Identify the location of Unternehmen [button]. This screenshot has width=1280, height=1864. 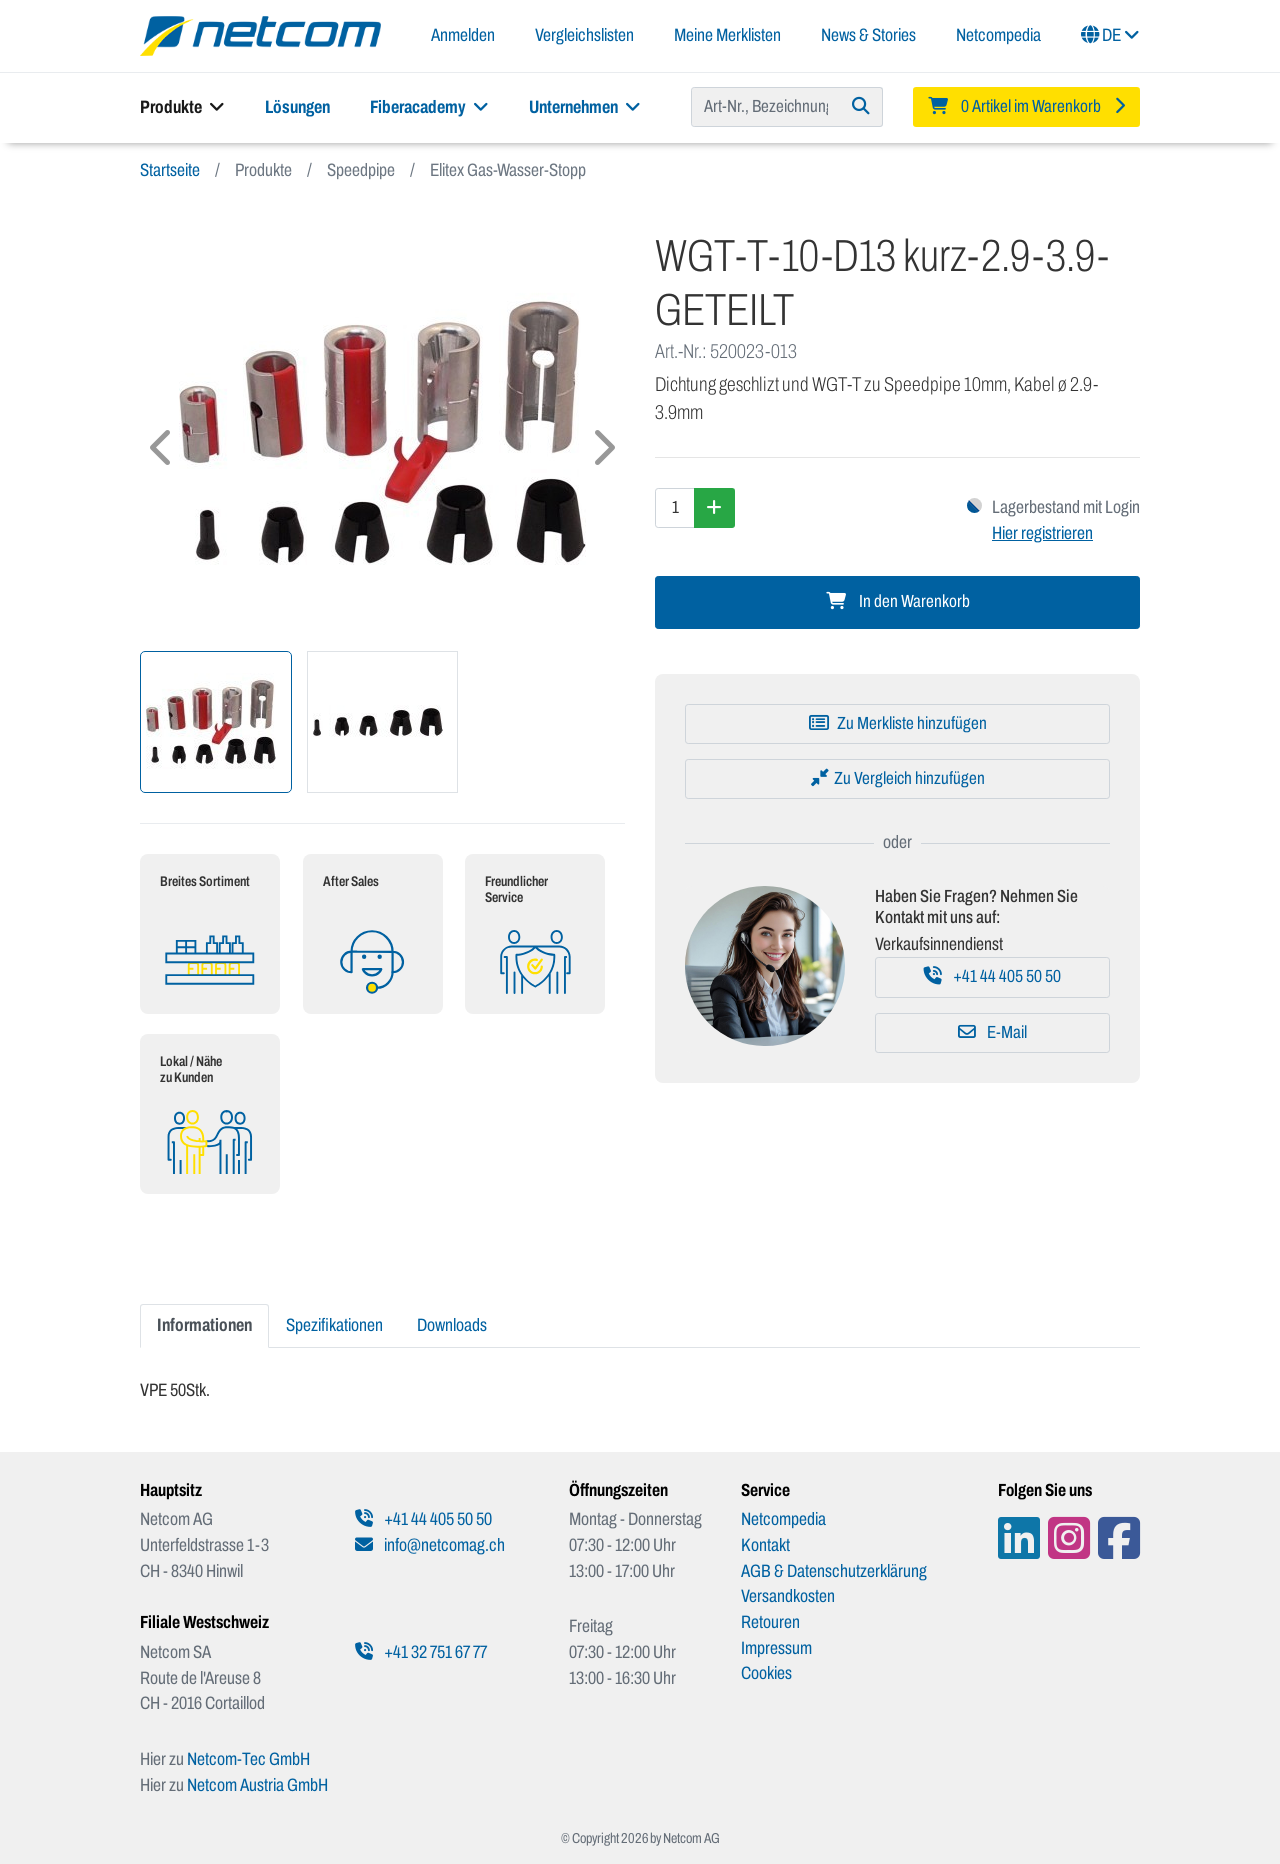
(585, 107).